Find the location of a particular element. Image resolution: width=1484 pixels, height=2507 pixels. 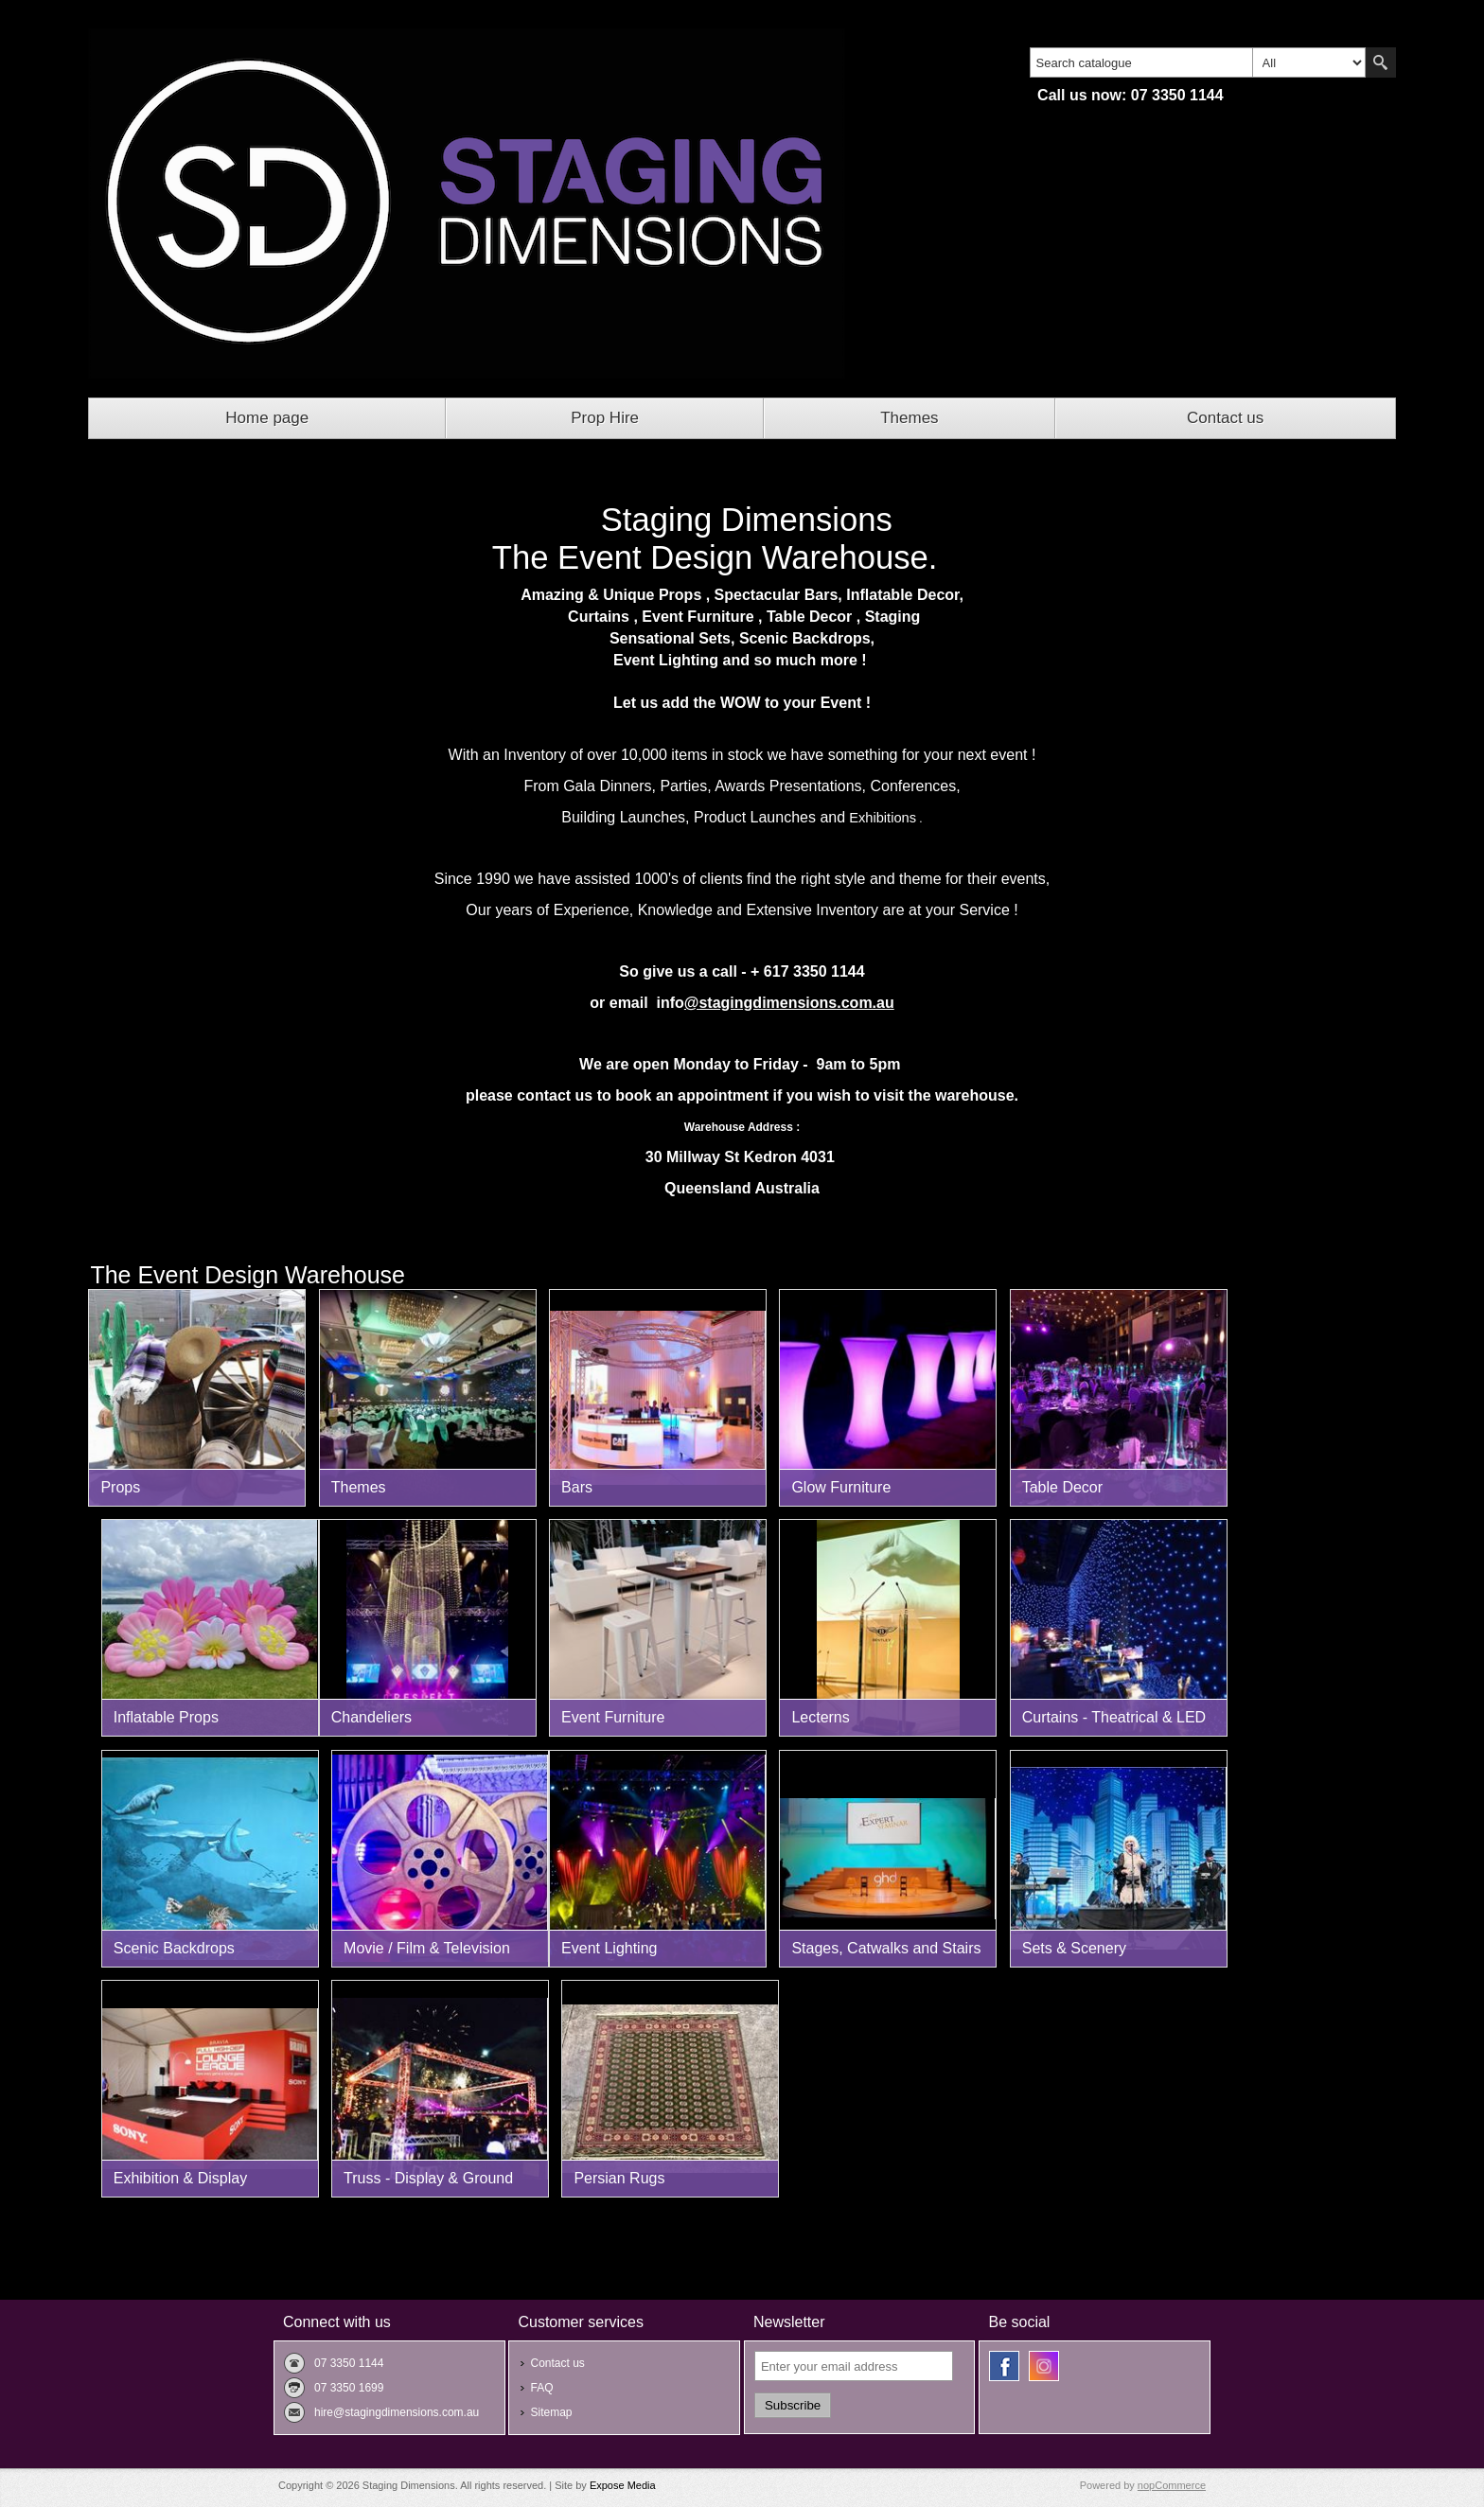

Prop Hire is located at coordinates (605, 418).